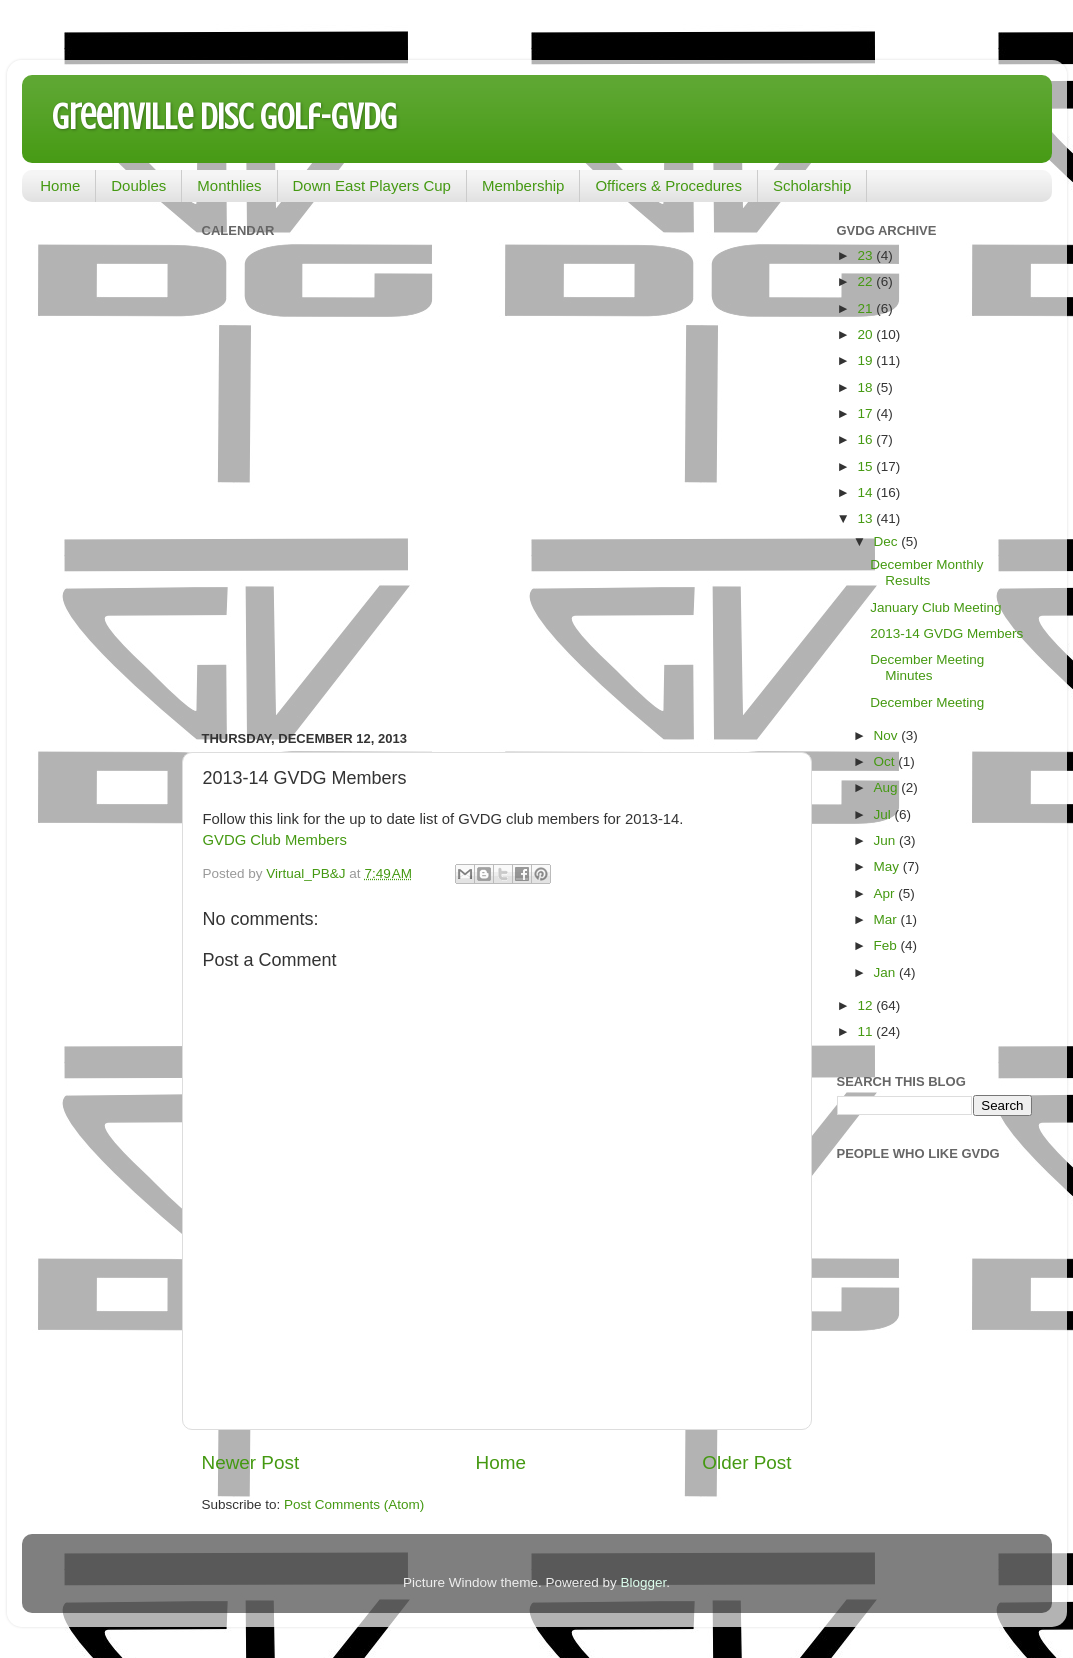  Describe the element at coordinates (887, 972) in the screenshot. I see `Jan` at that location.